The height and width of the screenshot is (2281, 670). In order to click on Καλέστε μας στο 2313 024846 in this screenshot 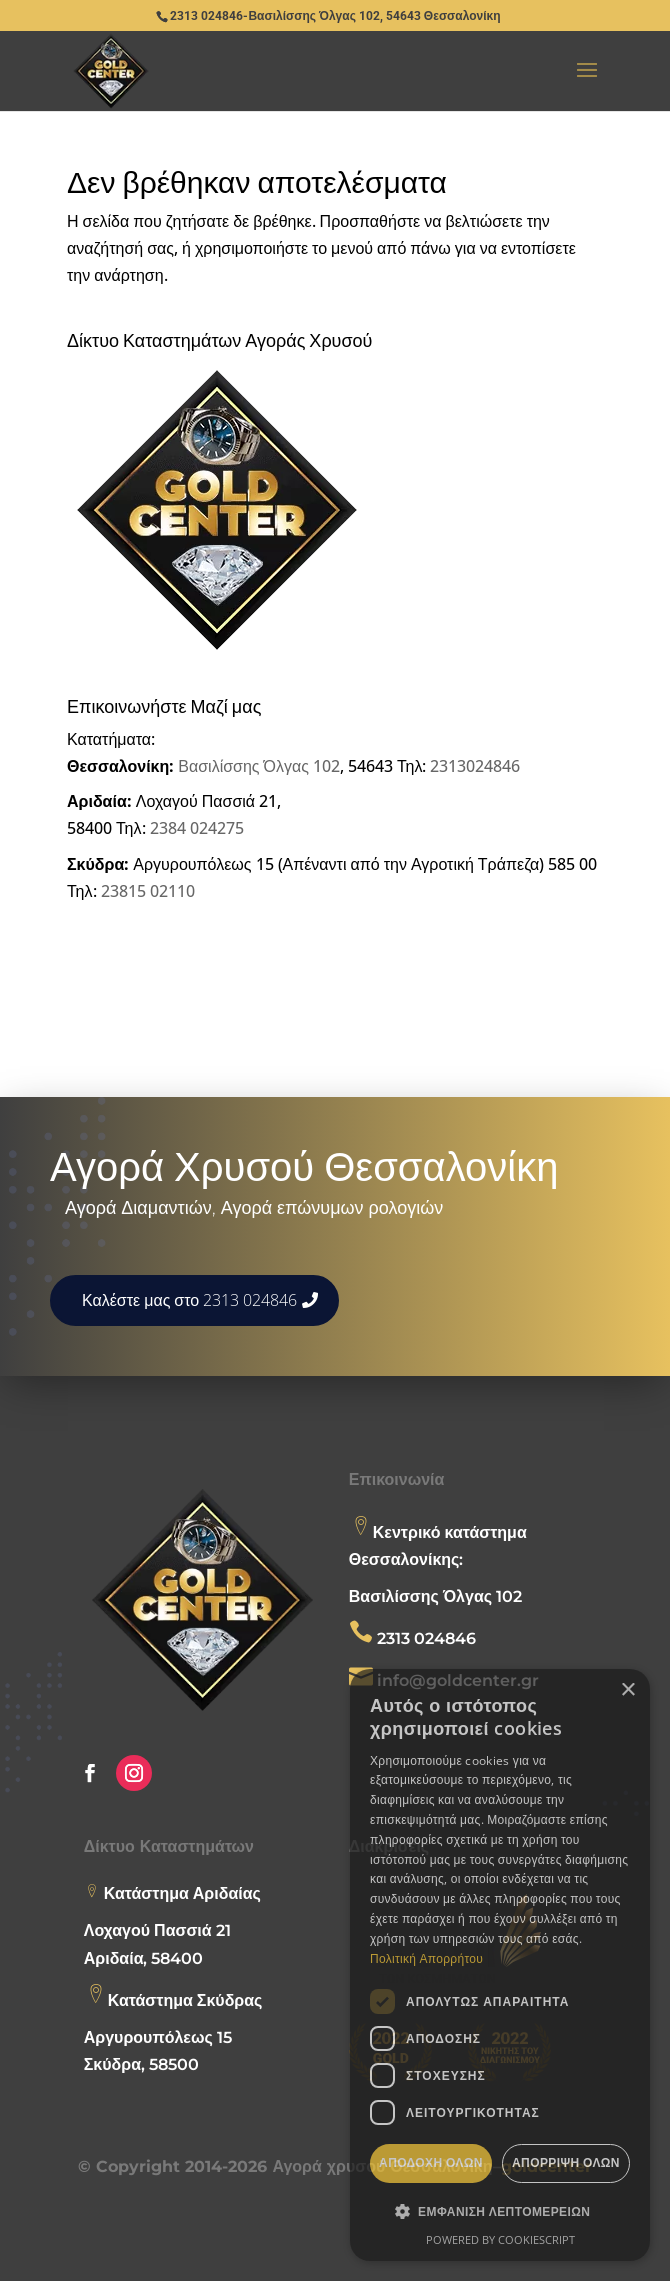, I will do `click(189, 1300)`.